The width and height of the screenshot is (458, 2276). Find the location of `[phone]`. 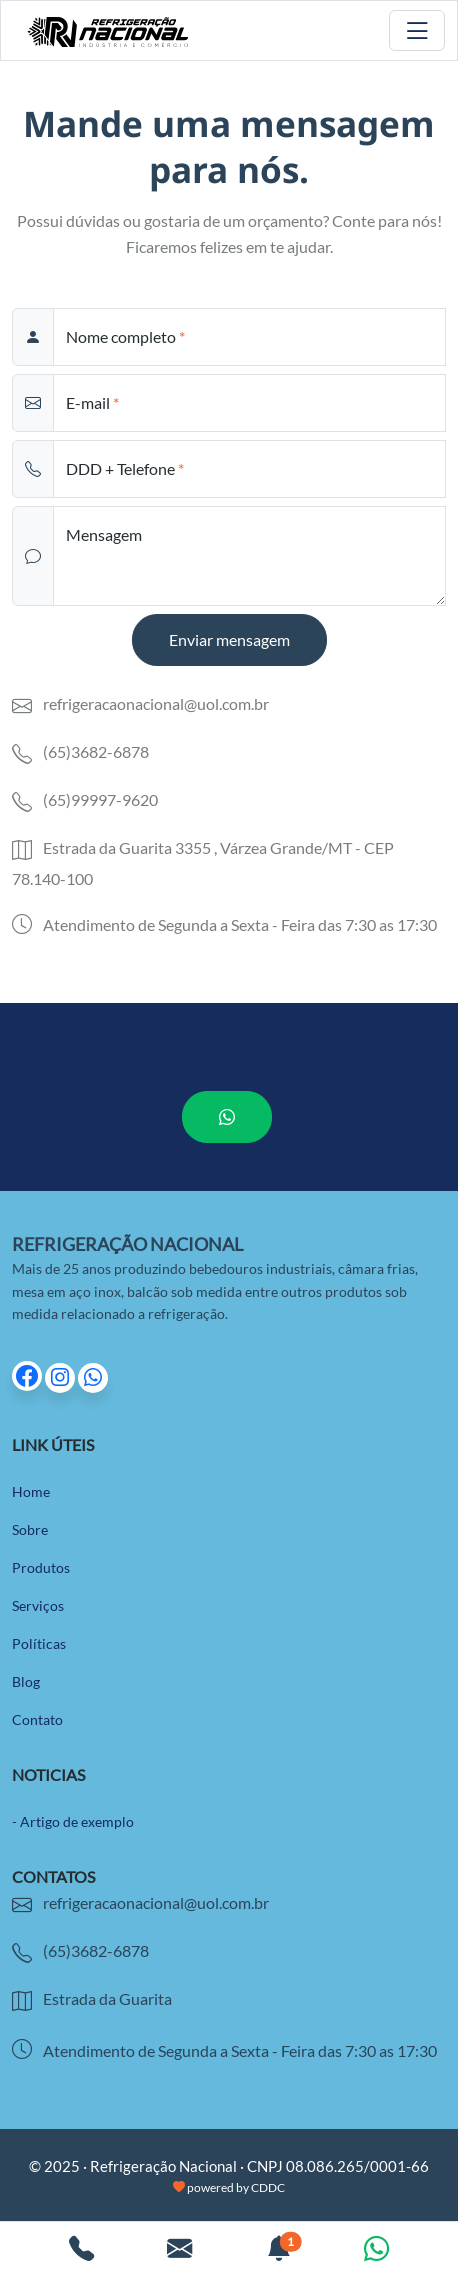

[phone] is located at coordinates (249, 469).